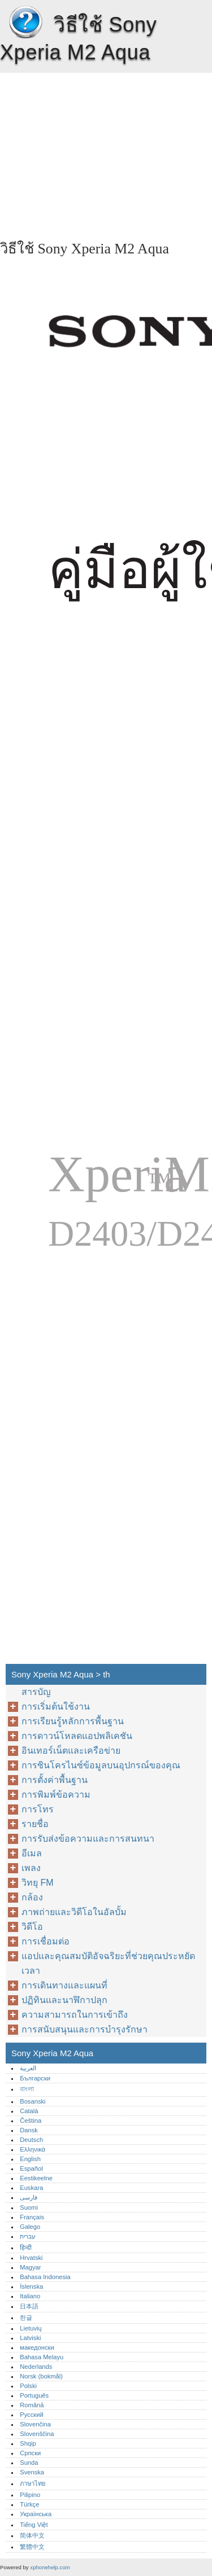  What do you see at coordinates (72, 1721) in the screenshot?
I see `การเรียนรู้หลักการพื้นฐาน` at bounding box center [72, 1721].